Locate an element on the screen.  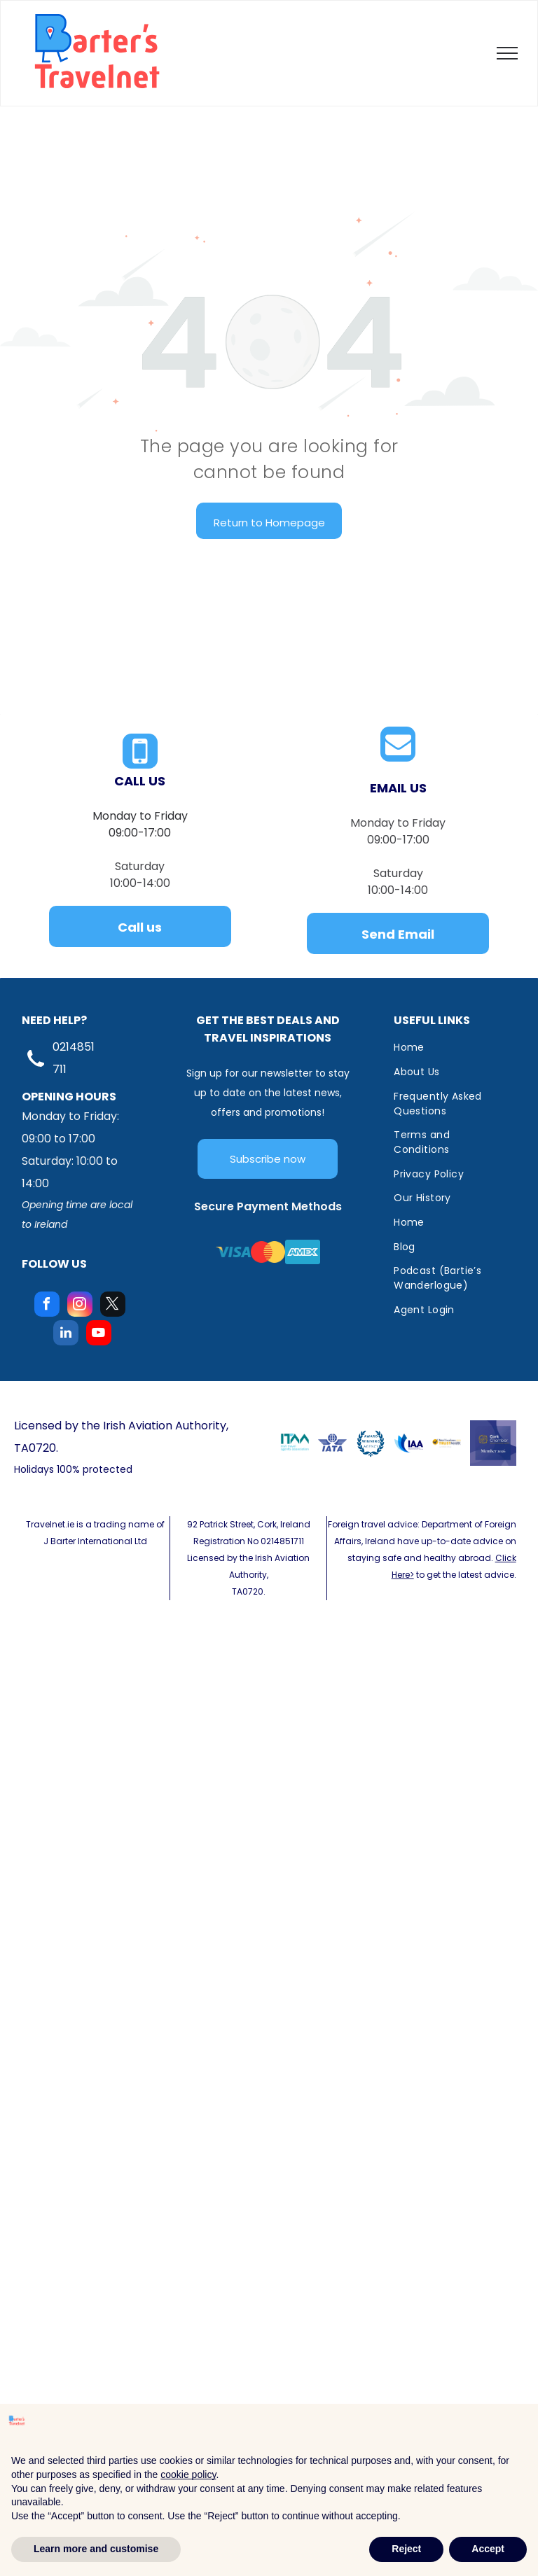
[linkedin] is located at coordinates (65, 1334).